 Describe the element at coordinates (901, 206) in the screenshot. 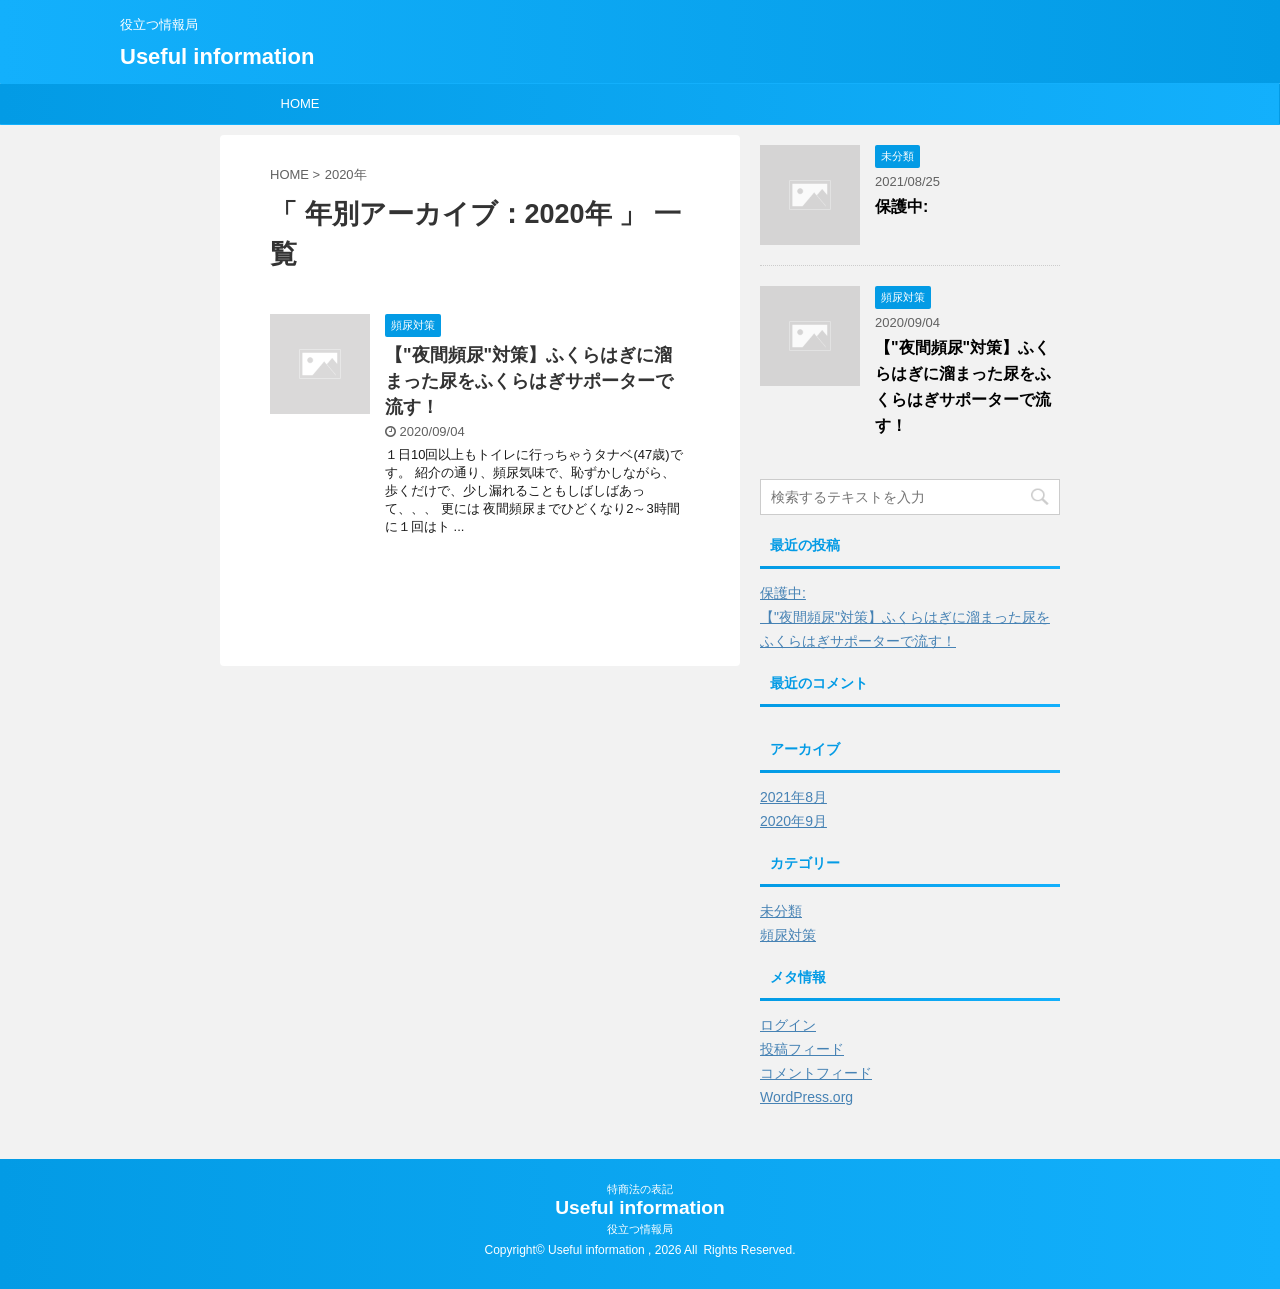

I see `保護中:` at that location.